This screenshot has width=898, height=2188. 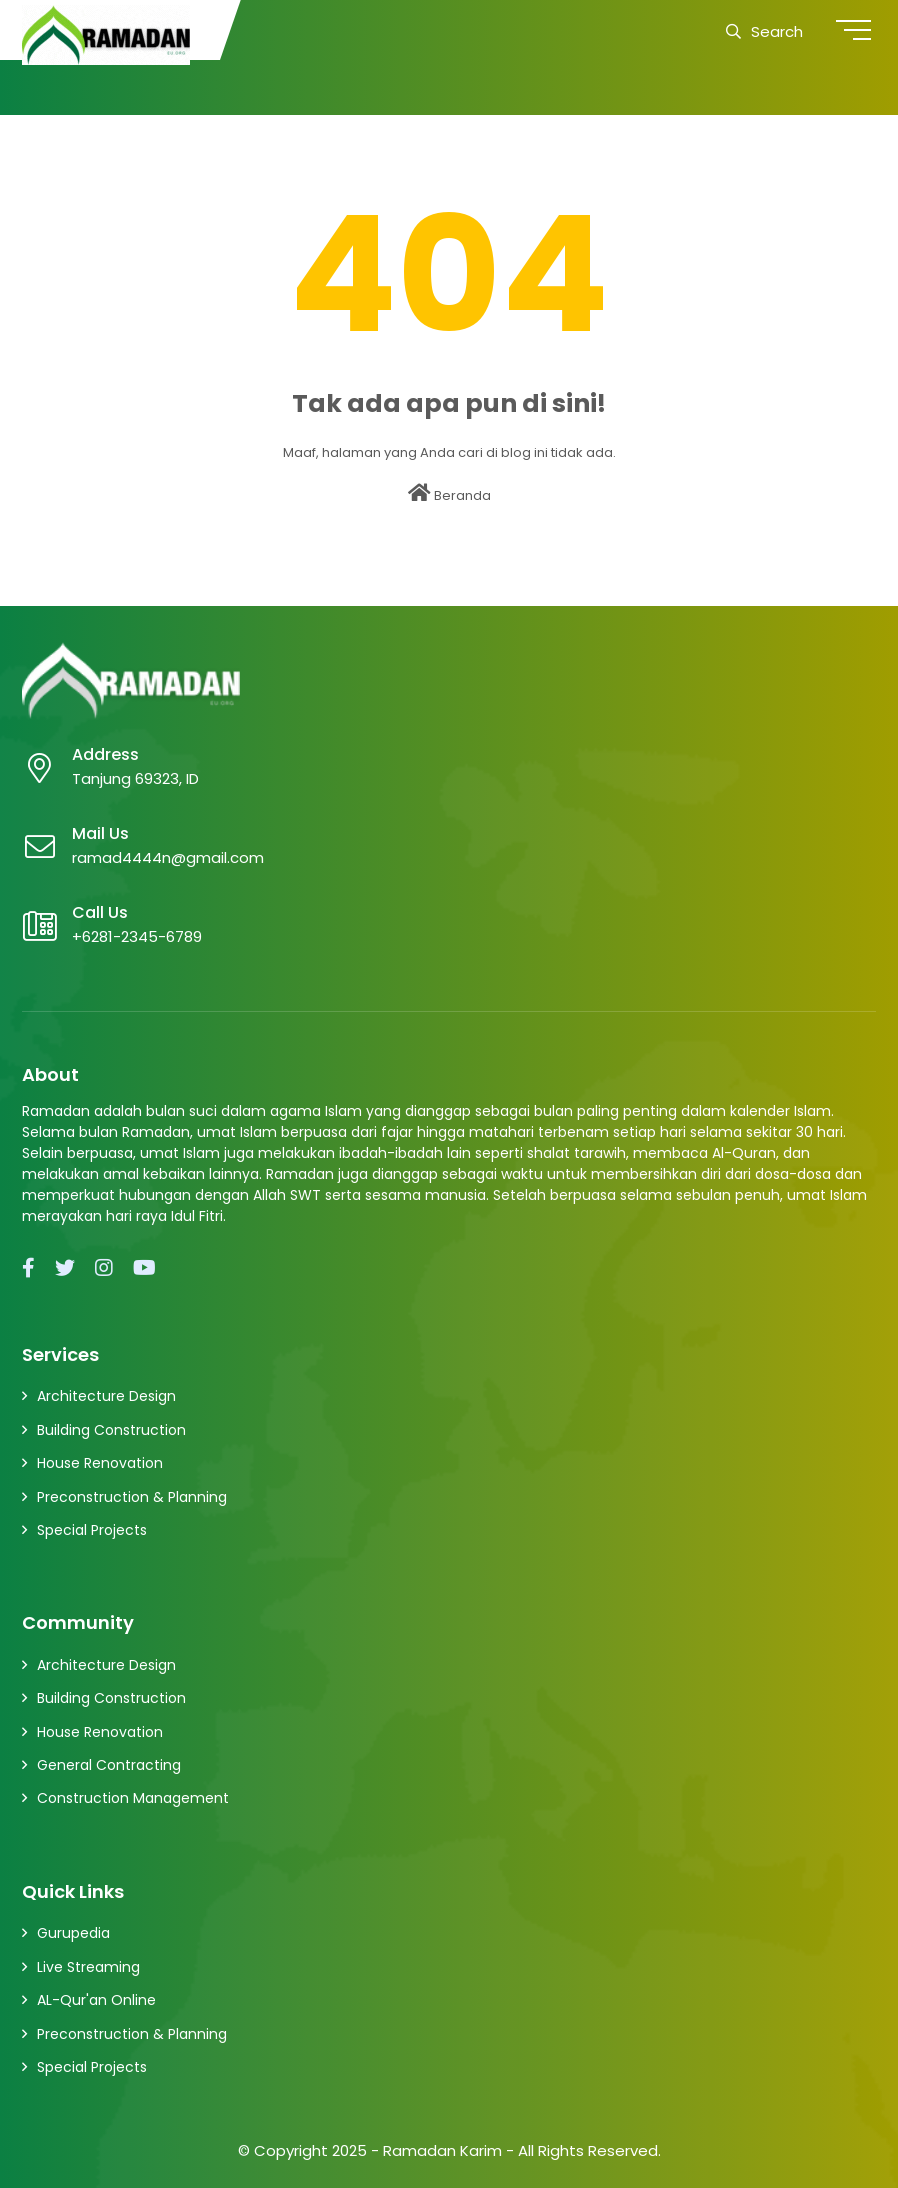 I want to click on Preconstruction & Planning, so click(x=132, y=1497).